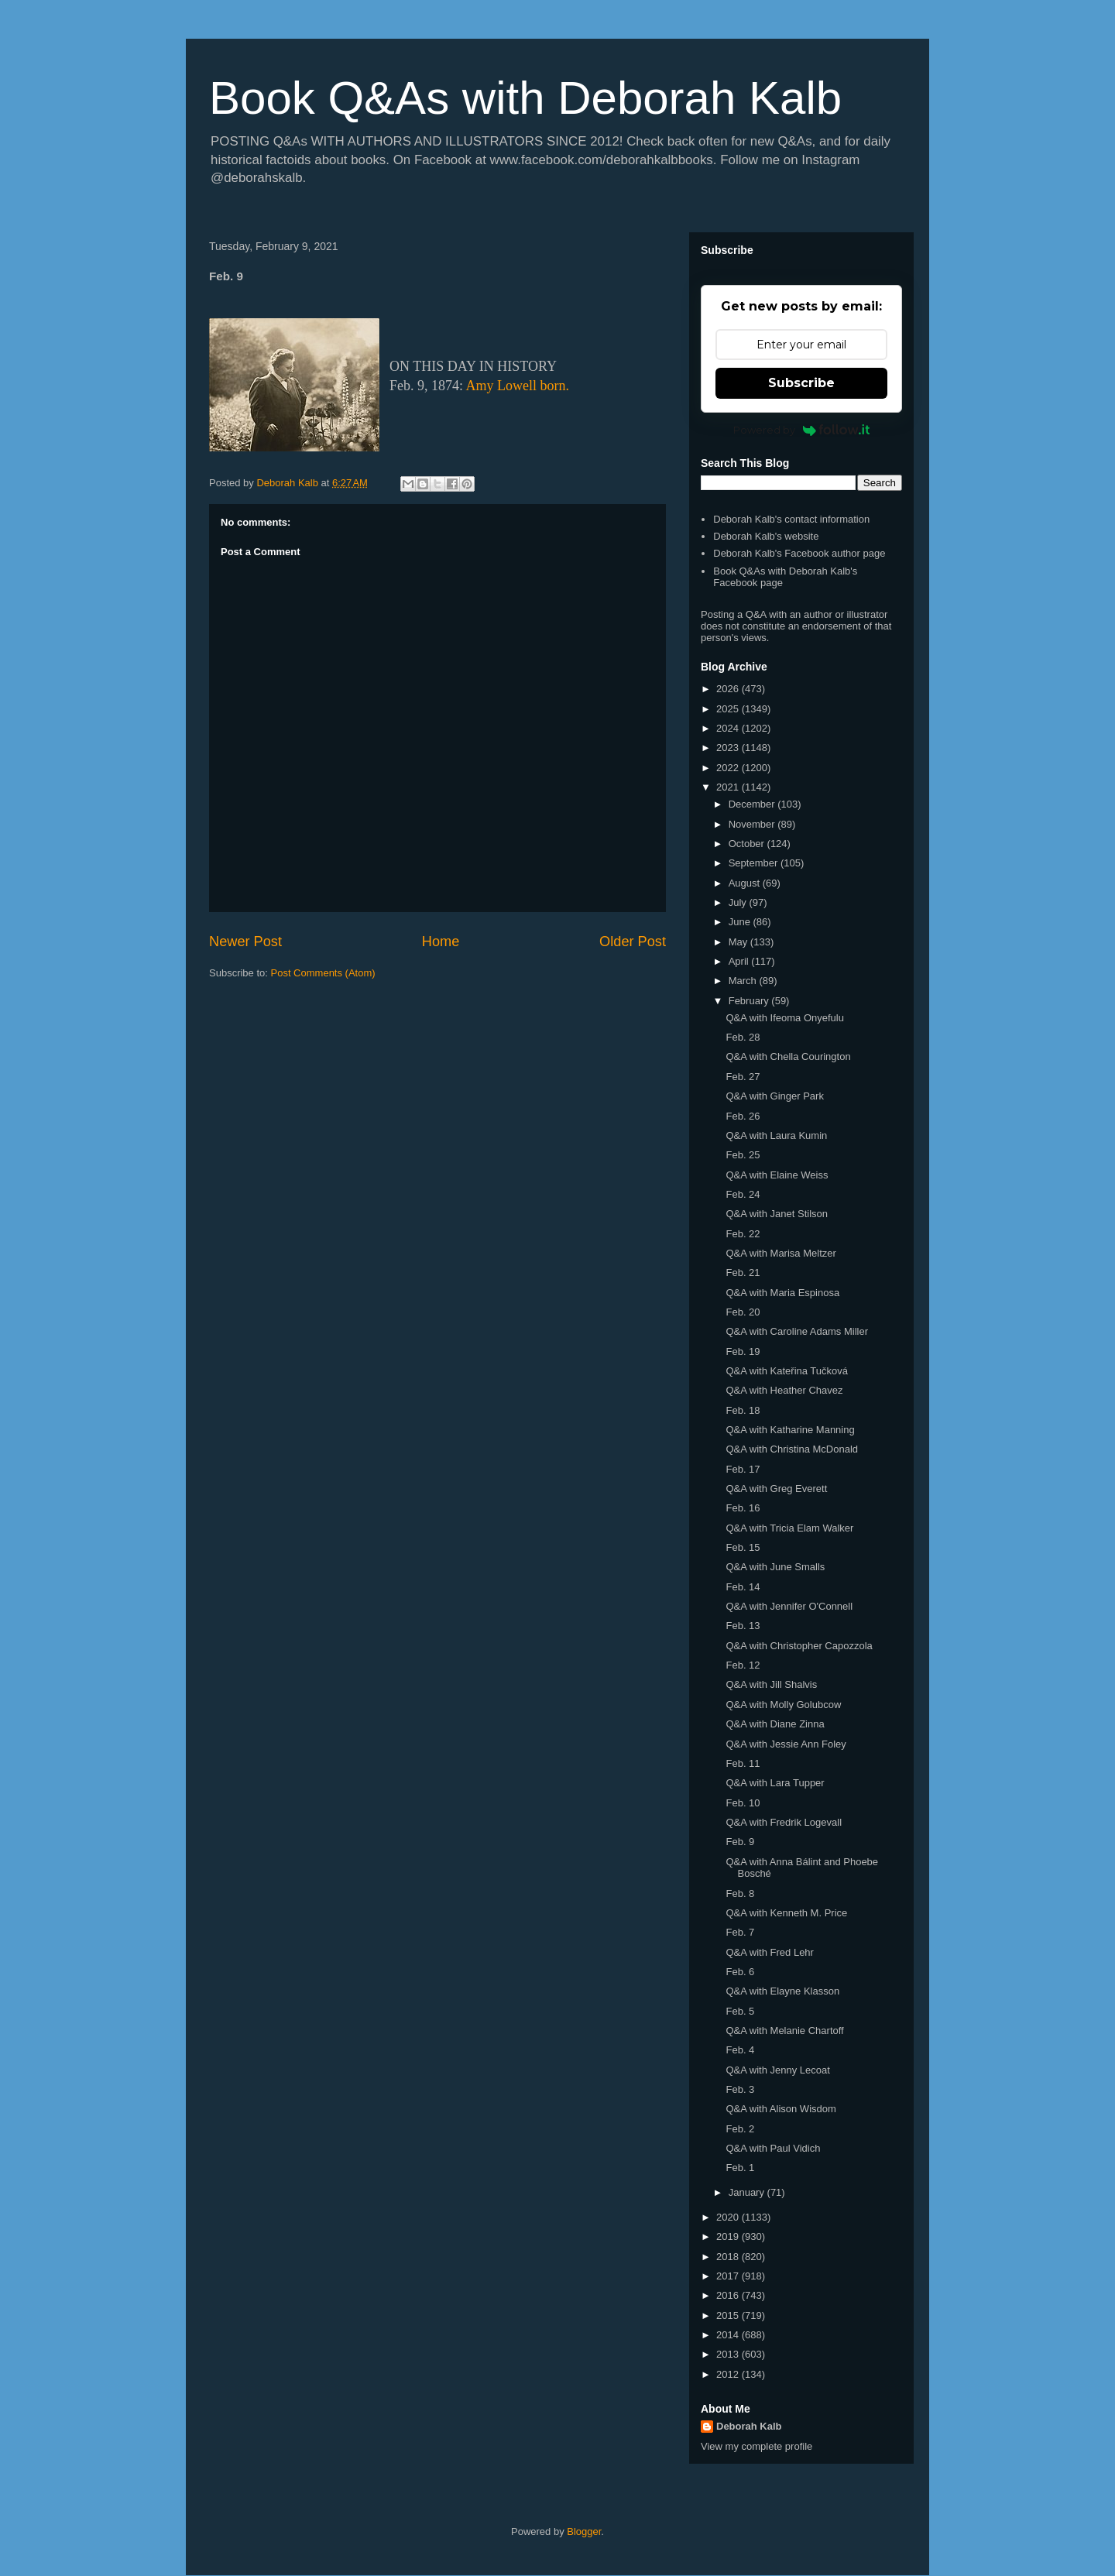 The height and width of the screenshot is (2576, 1115). Describe the element at coordinates (743, 1037) in the screenshot. I see `Feb. 28` at that location.